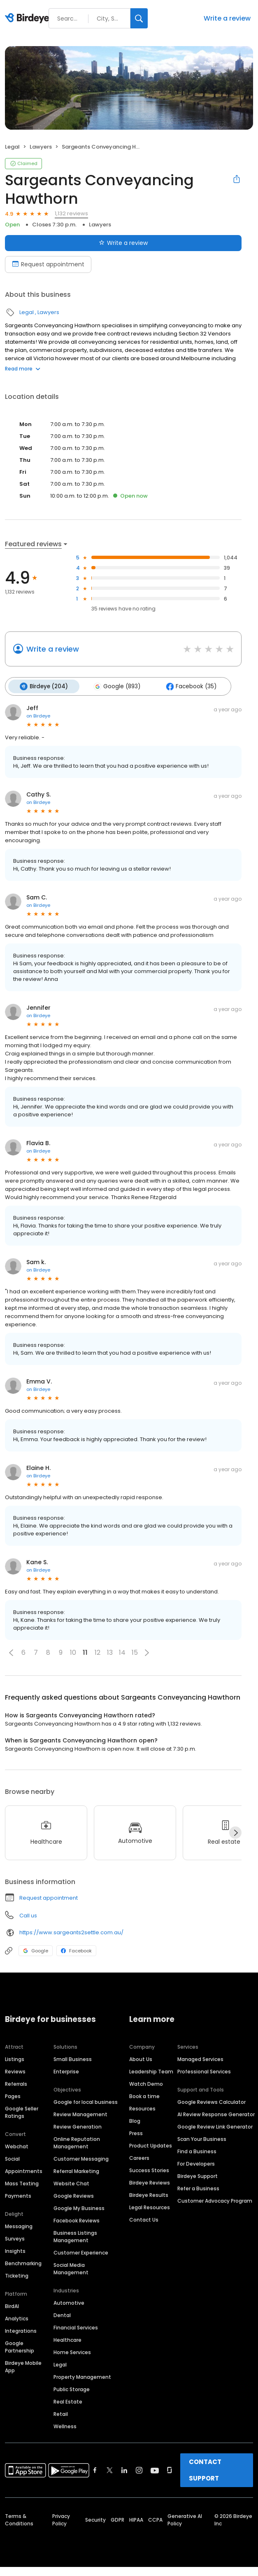 The height and width of the screenshot is (2576, 258). I want to click on Property Management, so click(82, 2376).